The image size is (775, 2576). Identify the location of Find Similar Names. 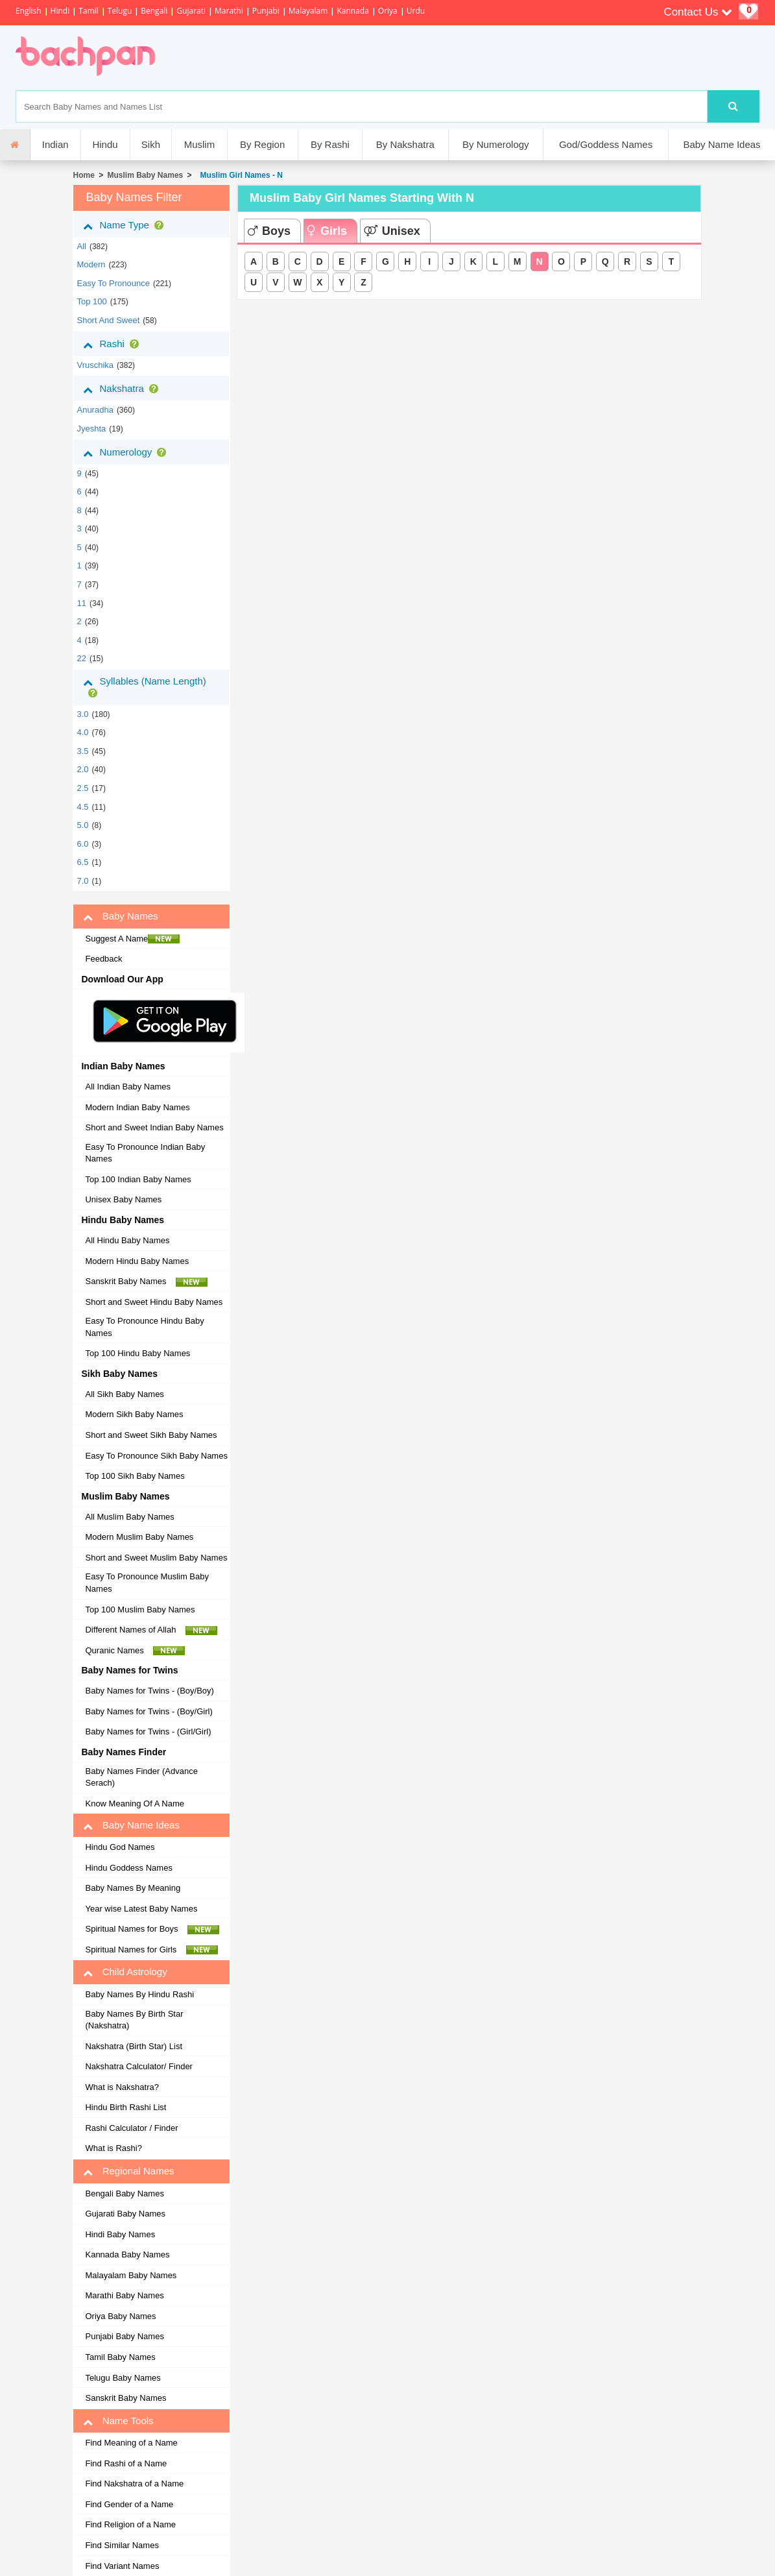
(121, 2545).